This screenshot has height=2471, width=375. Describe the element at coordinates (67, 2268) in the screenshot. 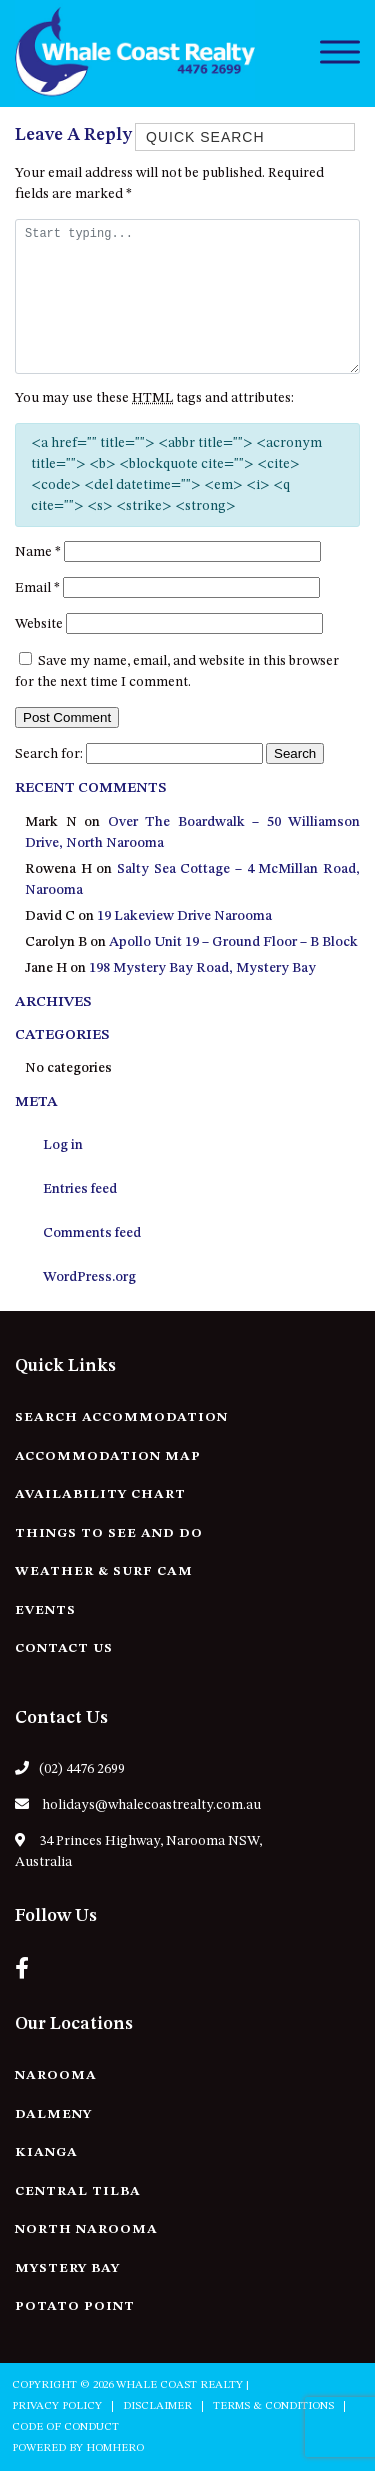

I see `Mystery Bay` at that location.